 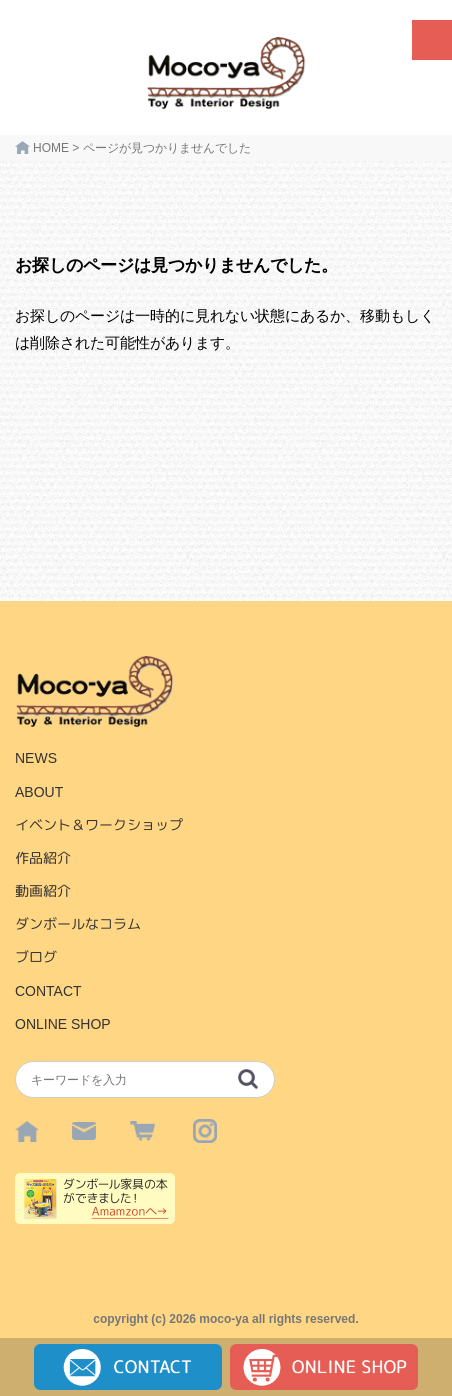 I want to click on 動画紹介, so click(x=43, y=891).